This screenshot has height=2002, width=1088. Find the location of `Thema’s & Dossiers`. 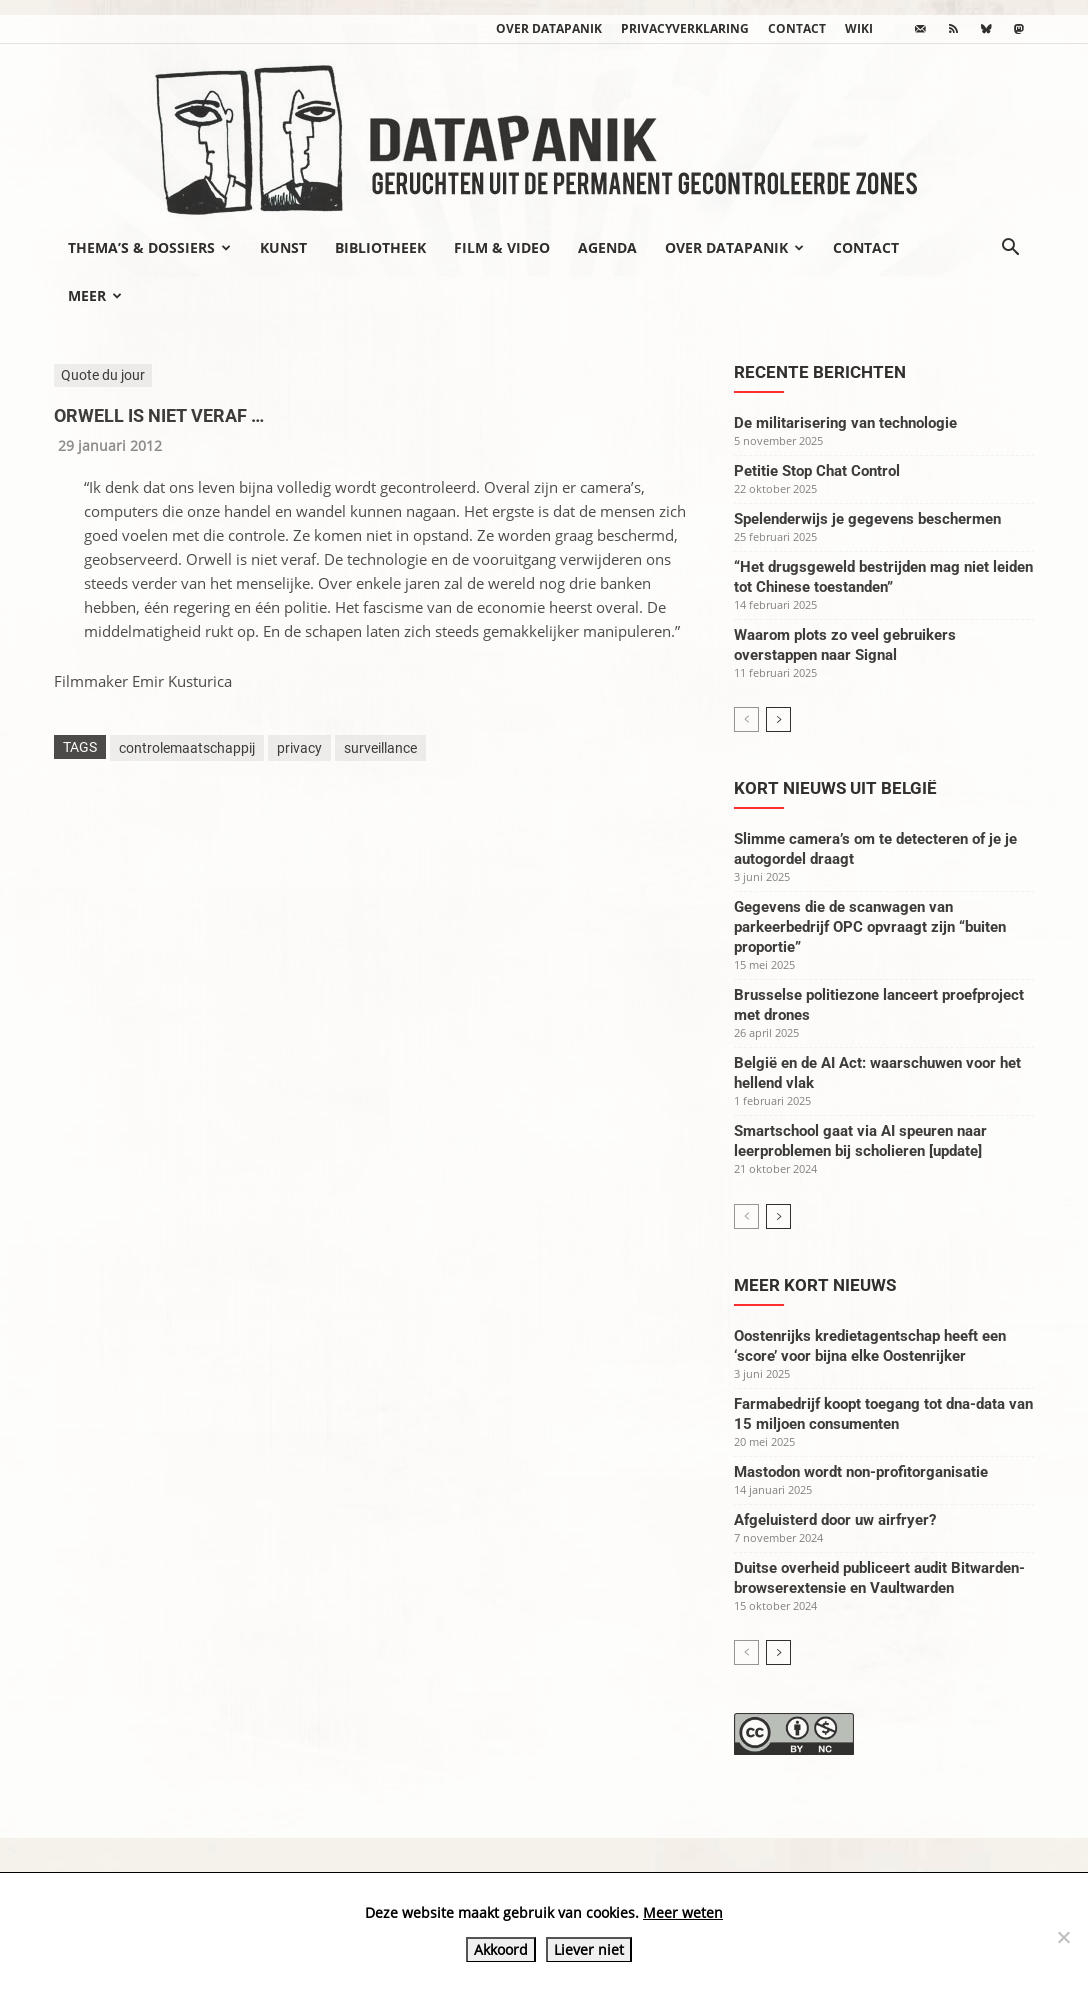

Thema’s & Dossiers is located at coordinates (149, 247).